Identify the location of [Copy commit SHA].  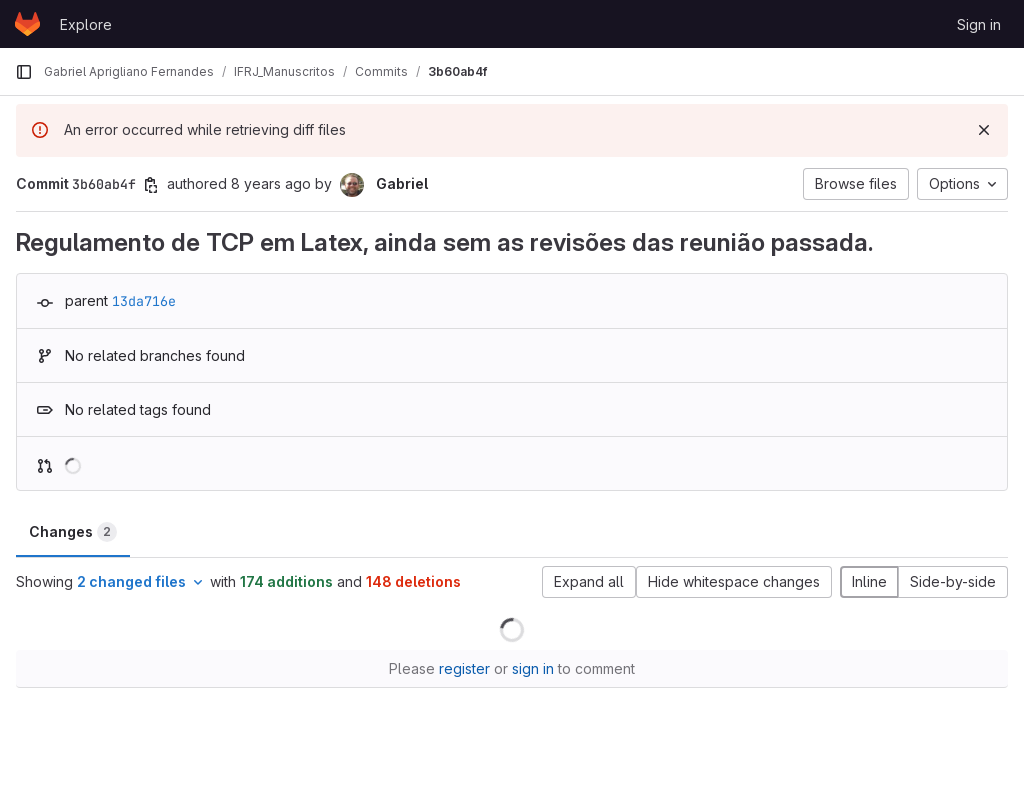
(151, 185).